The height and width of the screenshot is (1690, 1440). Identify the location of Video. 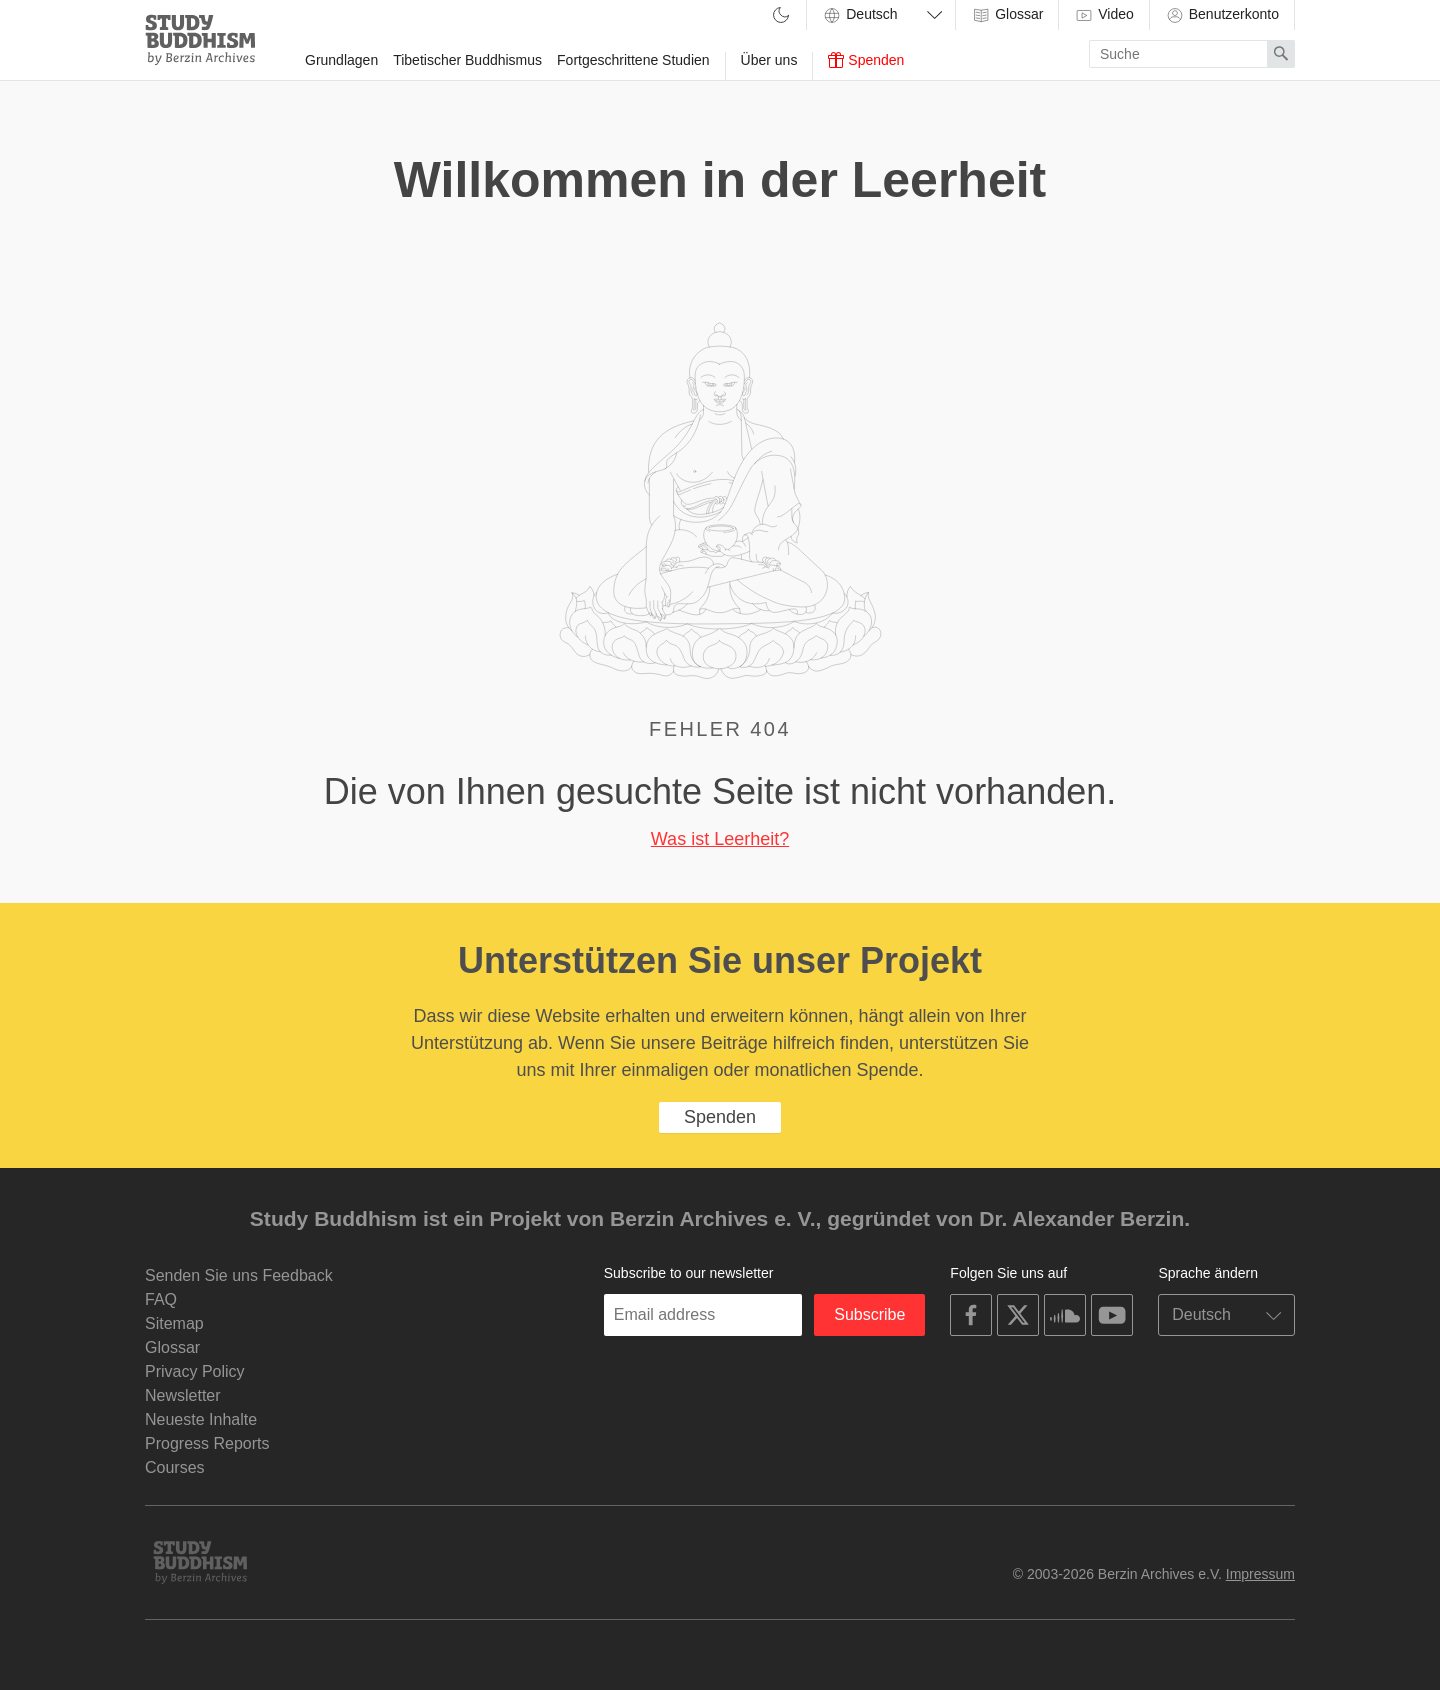
(1103, 15).